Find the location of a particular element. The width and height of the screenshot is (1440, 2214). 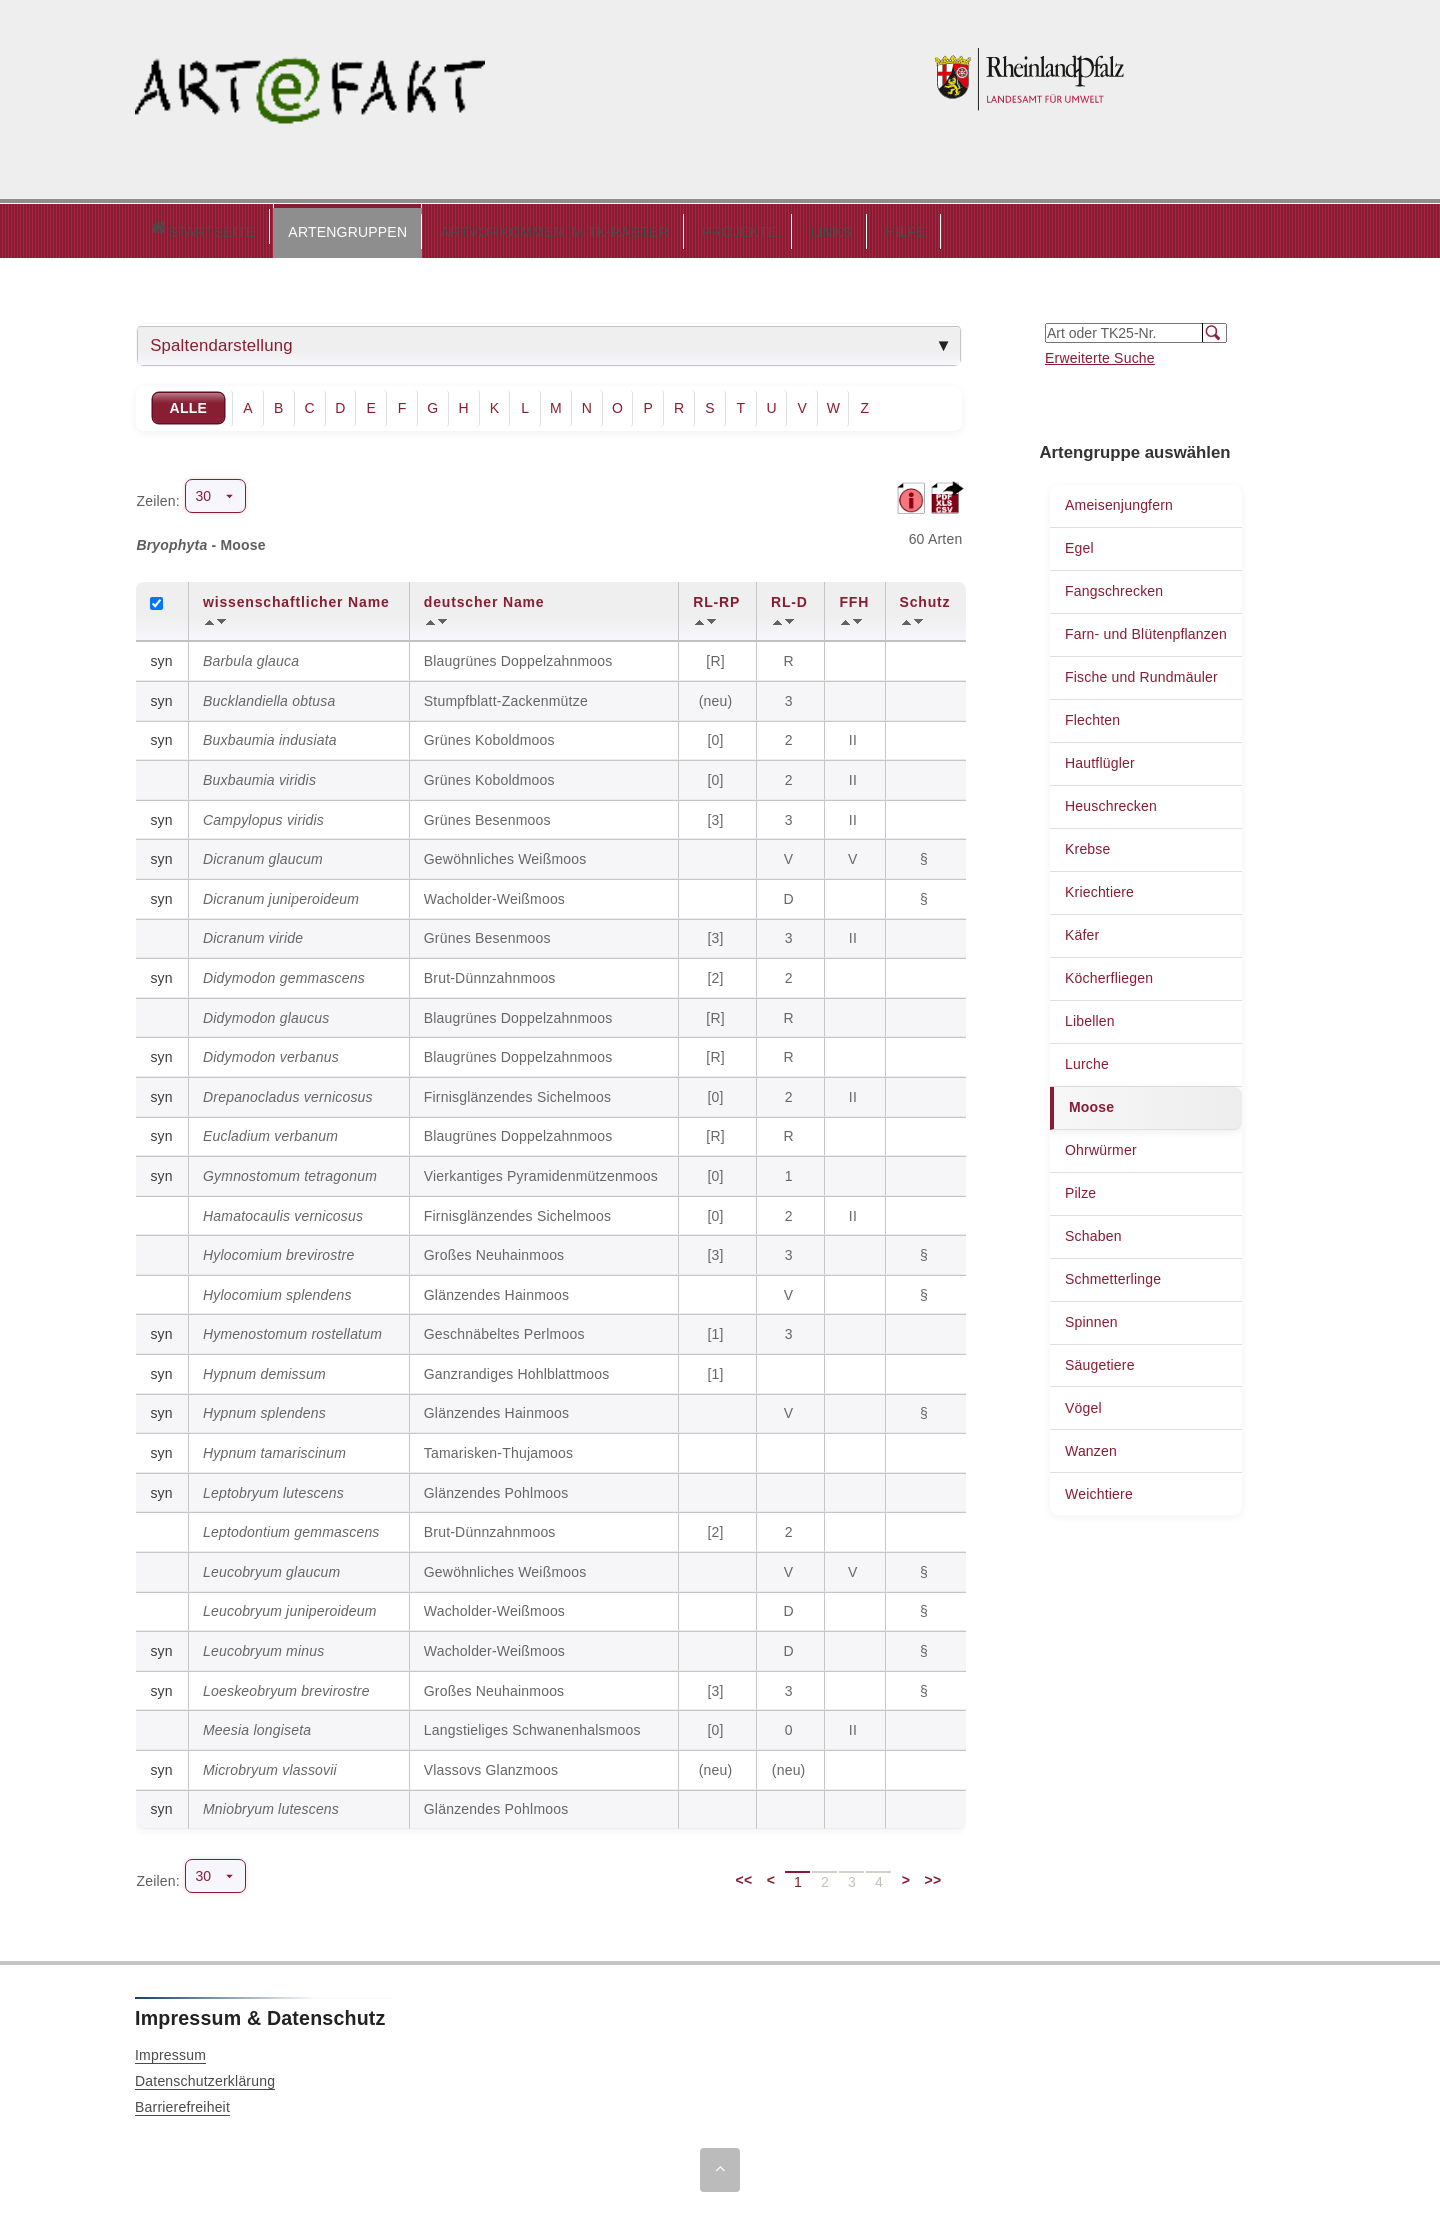

Geschnäbeltes Perlmoos is located at coordinates (504, 1329).